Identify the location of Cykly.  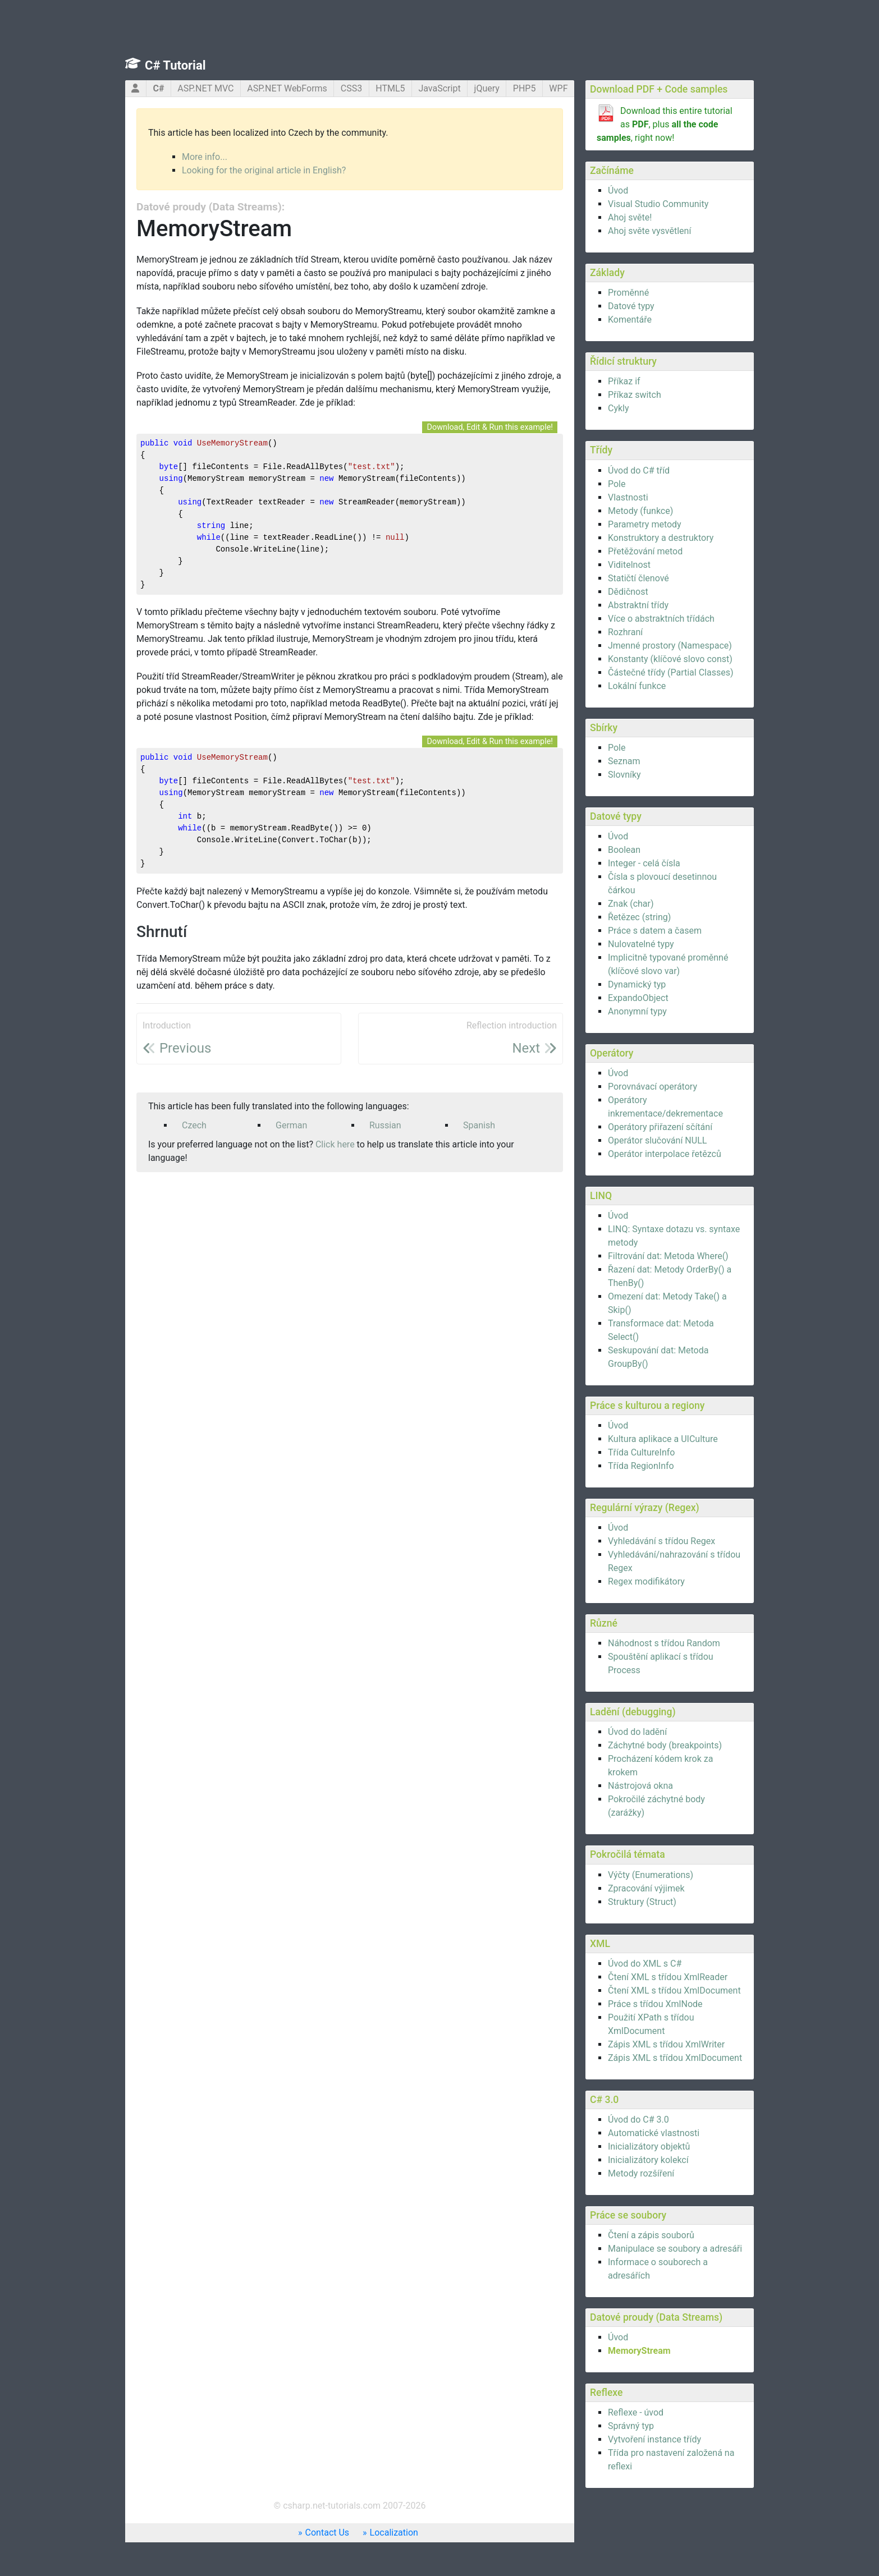
(618, 408).